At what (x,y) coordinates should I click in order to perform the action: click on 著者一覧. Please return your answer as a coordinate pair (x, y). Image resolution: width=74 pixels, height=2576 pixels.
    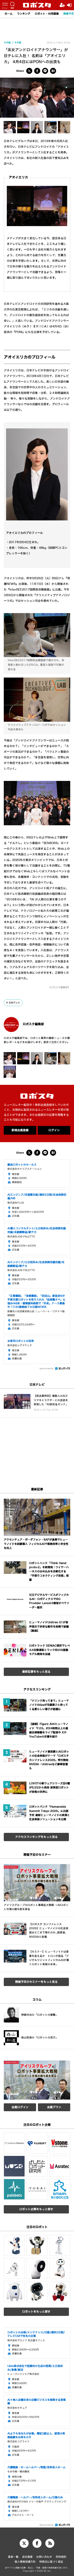
    Looking at the image, I should click on (13, 2557).